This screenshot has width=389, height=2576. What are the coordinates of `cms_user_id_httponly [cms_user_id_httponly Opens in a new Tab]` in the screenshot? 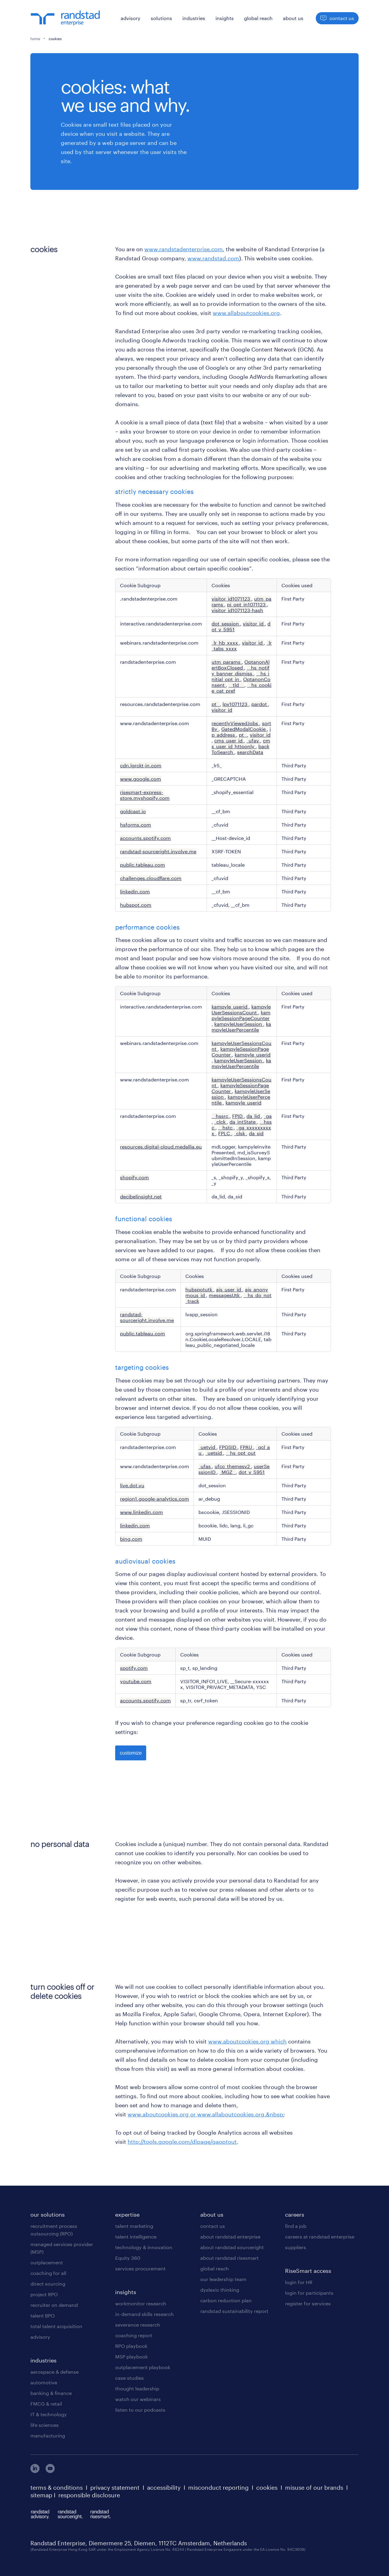 It's located at (241, 743).